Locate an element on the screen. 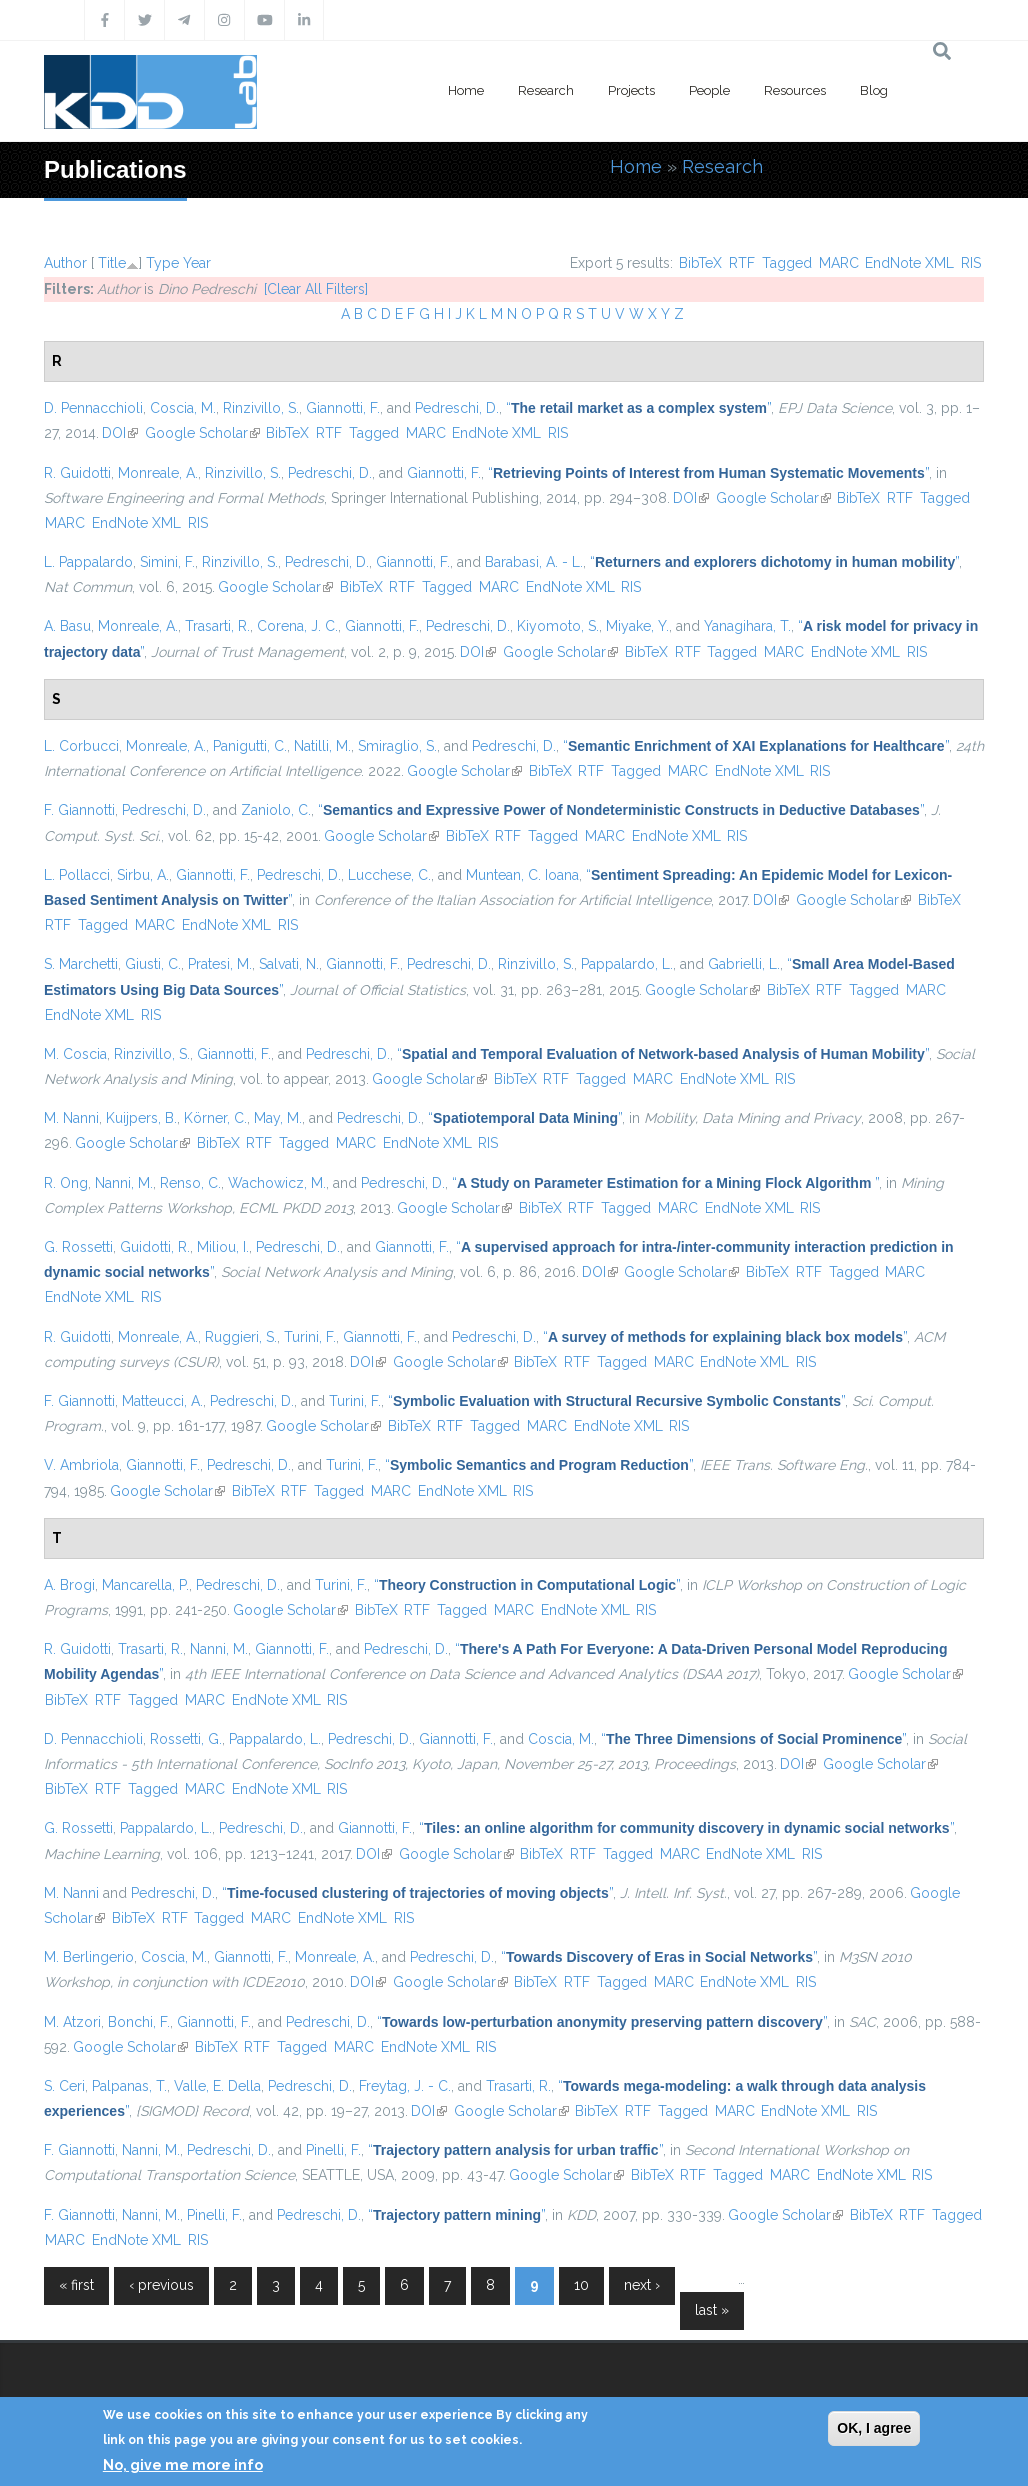 Image resolution: width=1028 pixels, height=2486 pixels. [Clear All Filters] is located at coordinates (316, 289).